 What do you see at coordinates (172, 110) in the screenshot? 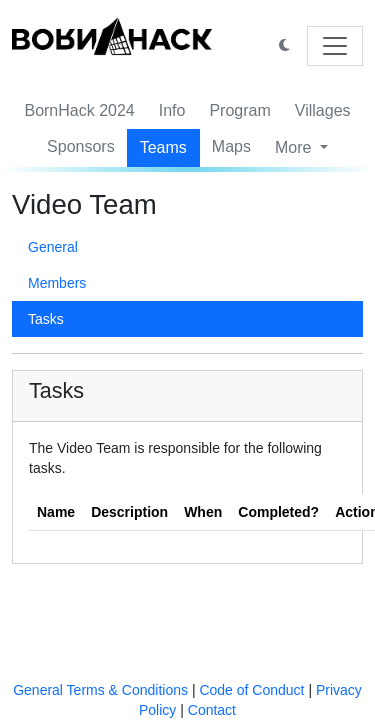
I see `Info [button]` at bounding box center [172, 110].